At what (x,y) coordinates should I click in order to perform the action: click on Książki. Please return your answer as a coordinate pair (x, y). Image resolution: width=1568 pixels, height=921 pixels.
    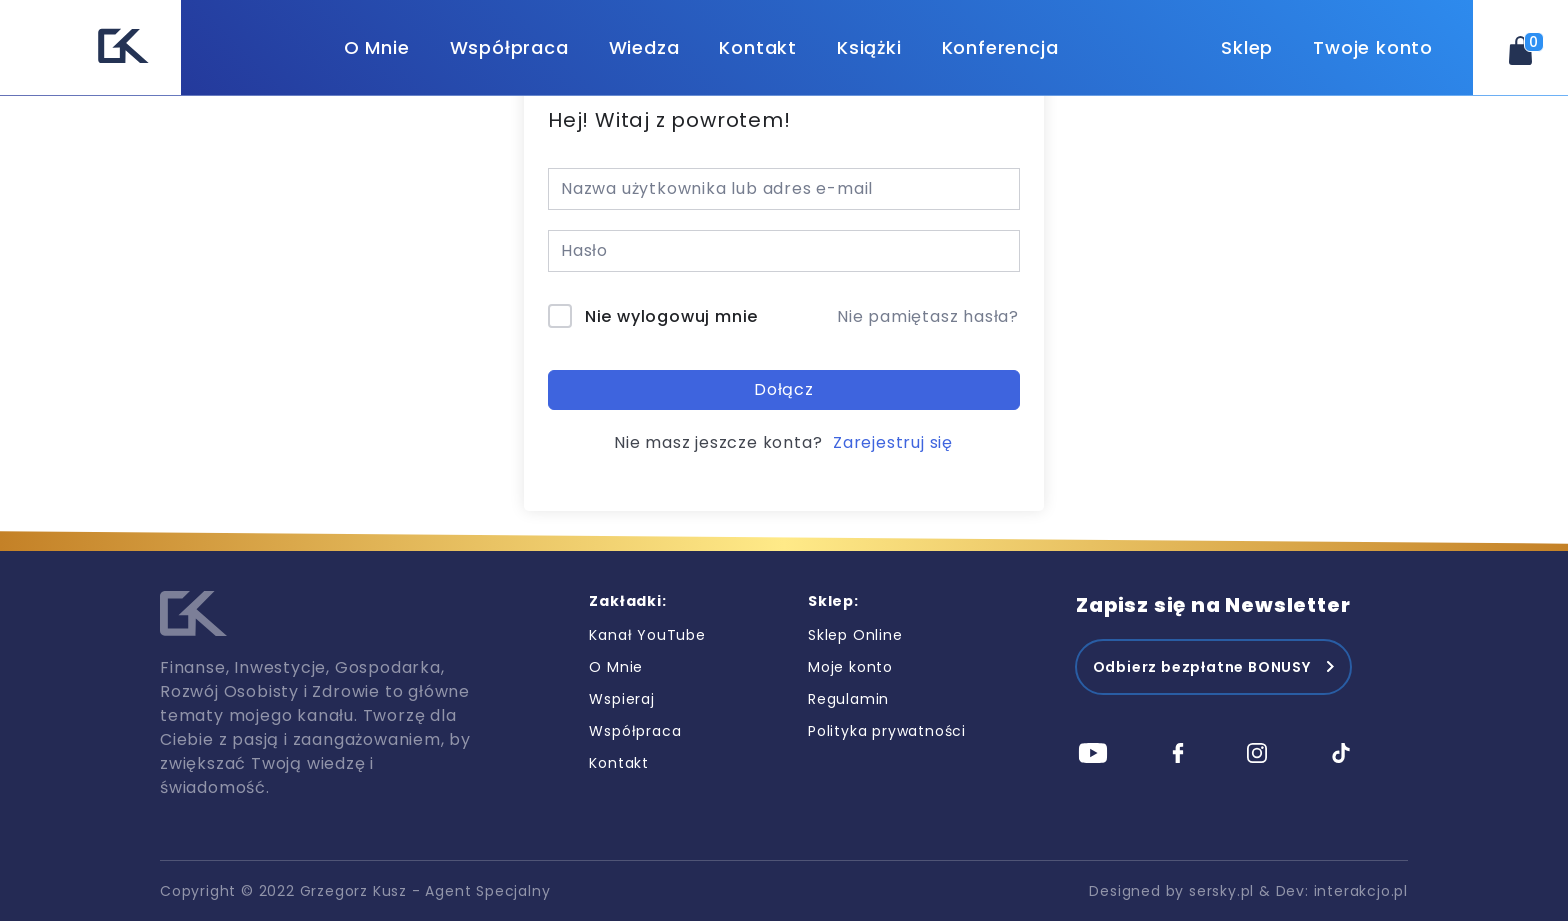
    Looking at the image, I should click on (869, 47).